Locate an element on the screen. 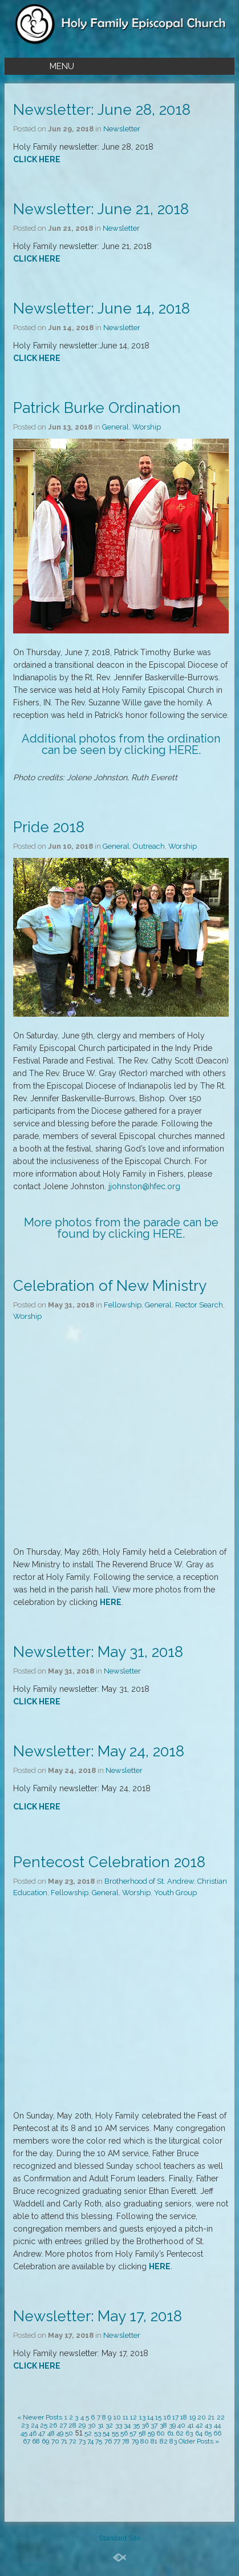 The height and width of the screenshot is (2576, 239). 68 is located at coordinates (36, 2441).